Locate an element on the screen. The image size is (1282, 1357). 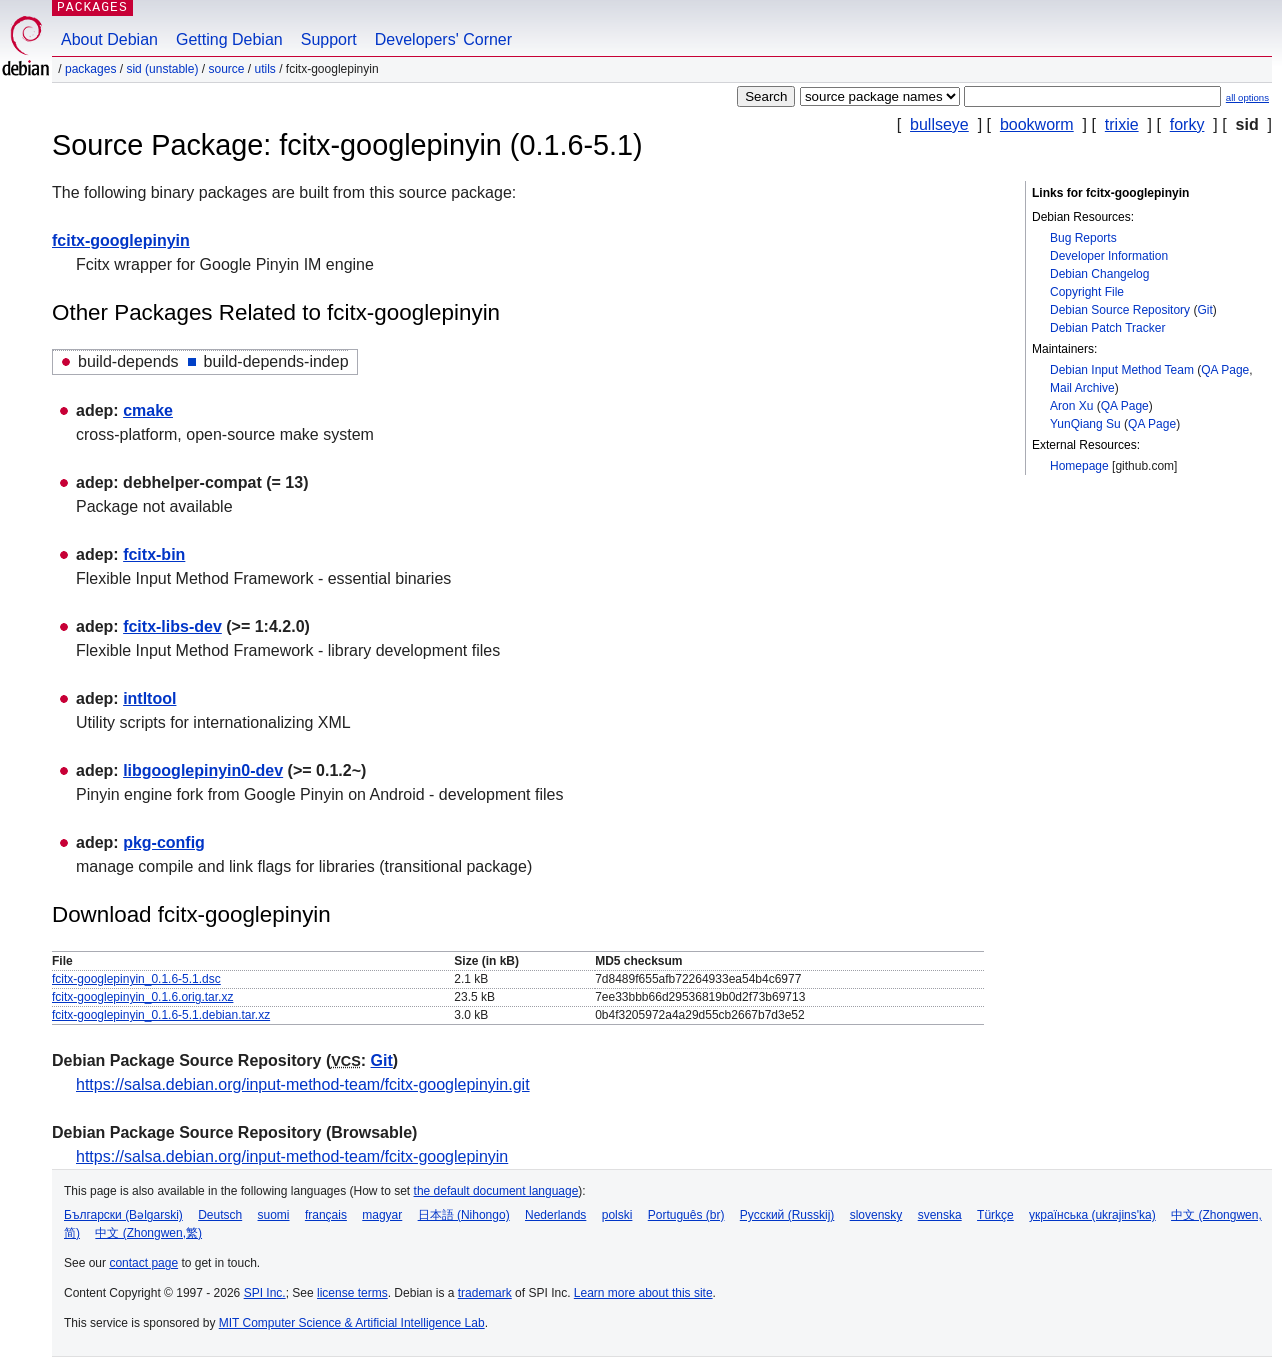
français is located at coordinates (326, 1215).